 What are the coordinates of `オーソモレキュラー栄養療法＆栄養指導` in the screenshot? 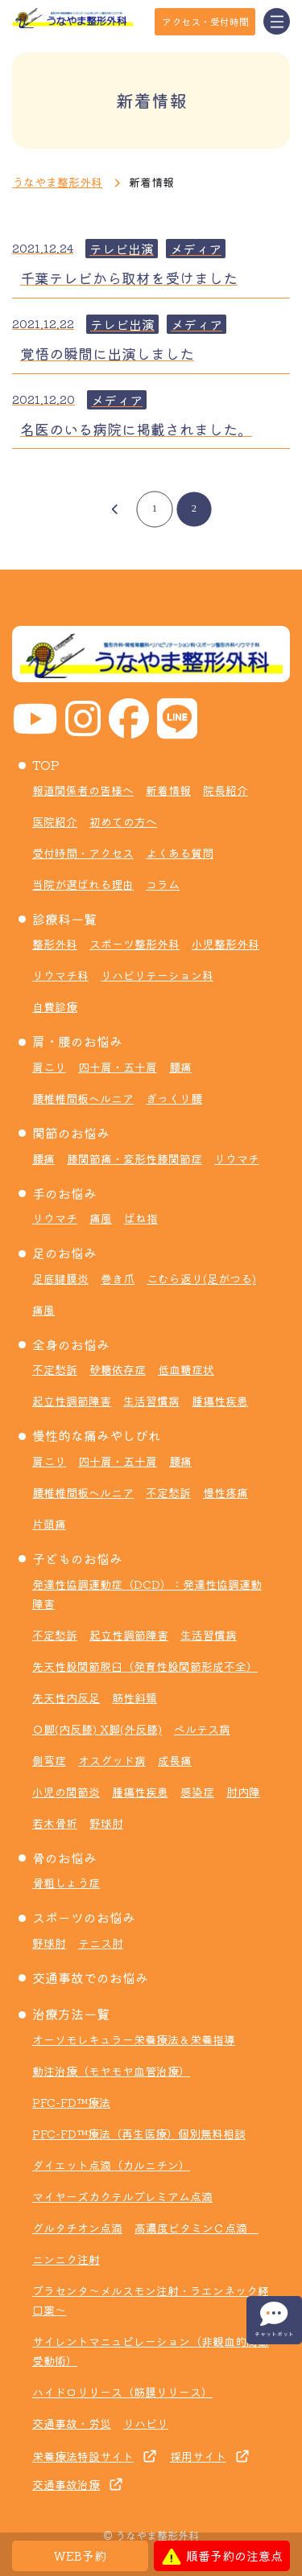 It's located at (133, 2039).